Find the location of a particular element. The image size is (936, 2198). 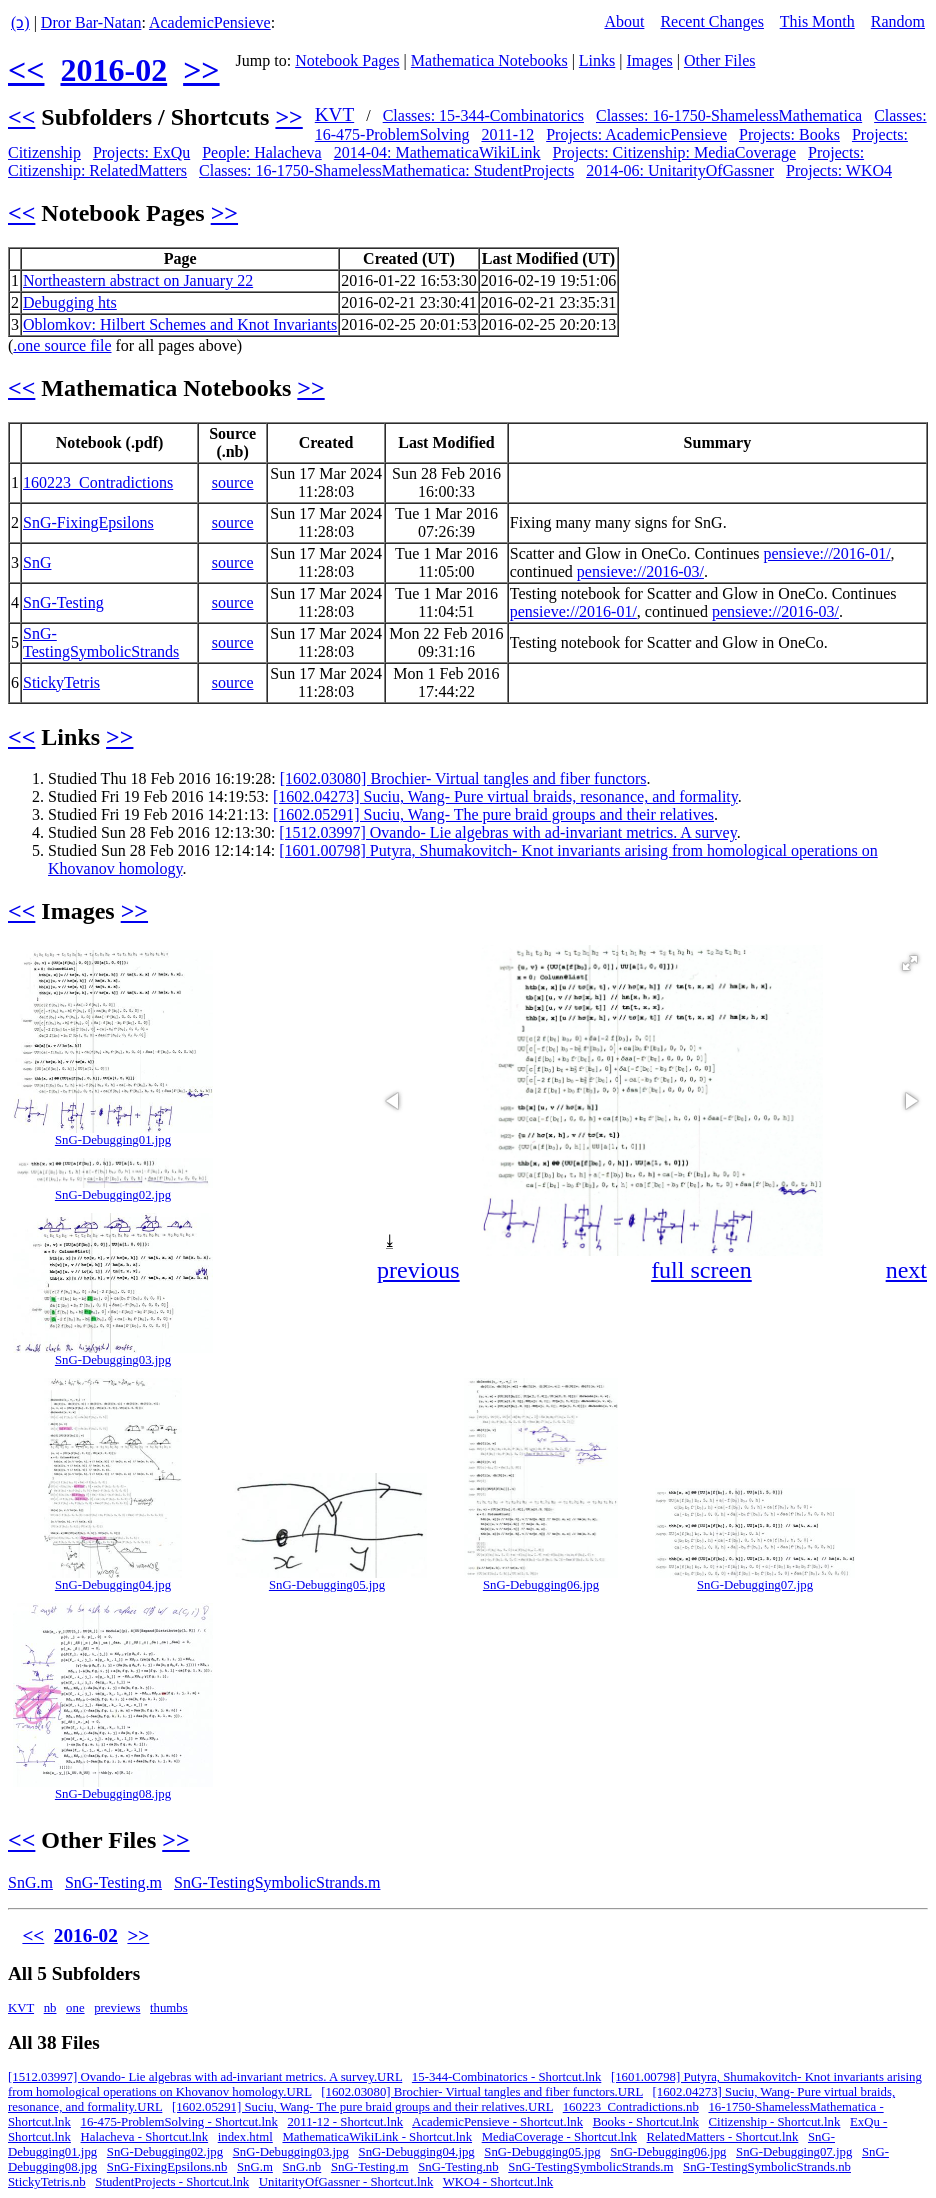

Images is located at coordinates (650, 60).